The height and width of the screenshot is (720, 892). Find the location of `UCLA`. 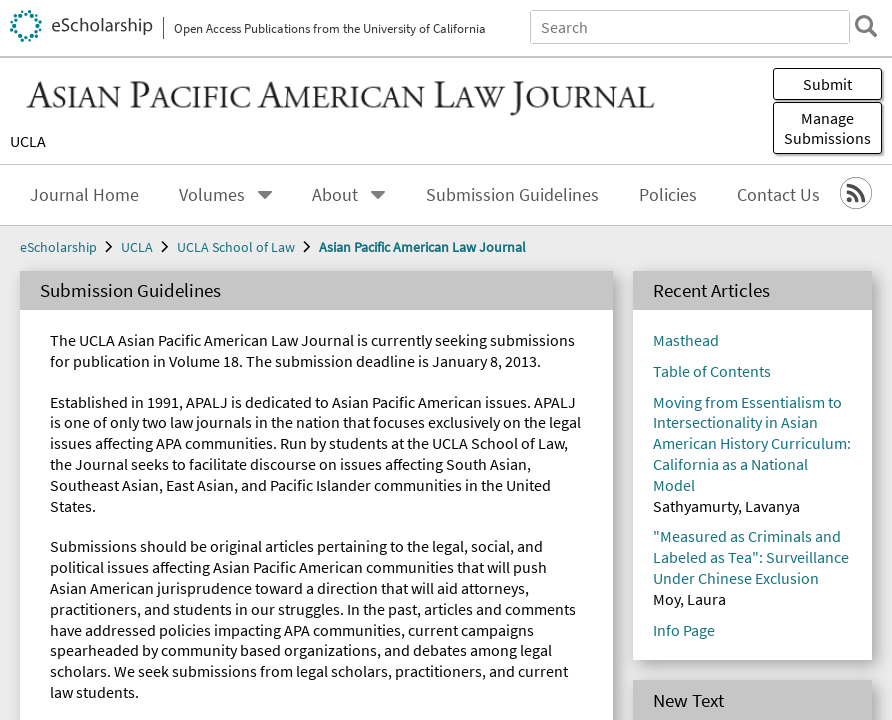

UCLA is located at coordinates (30, 252).